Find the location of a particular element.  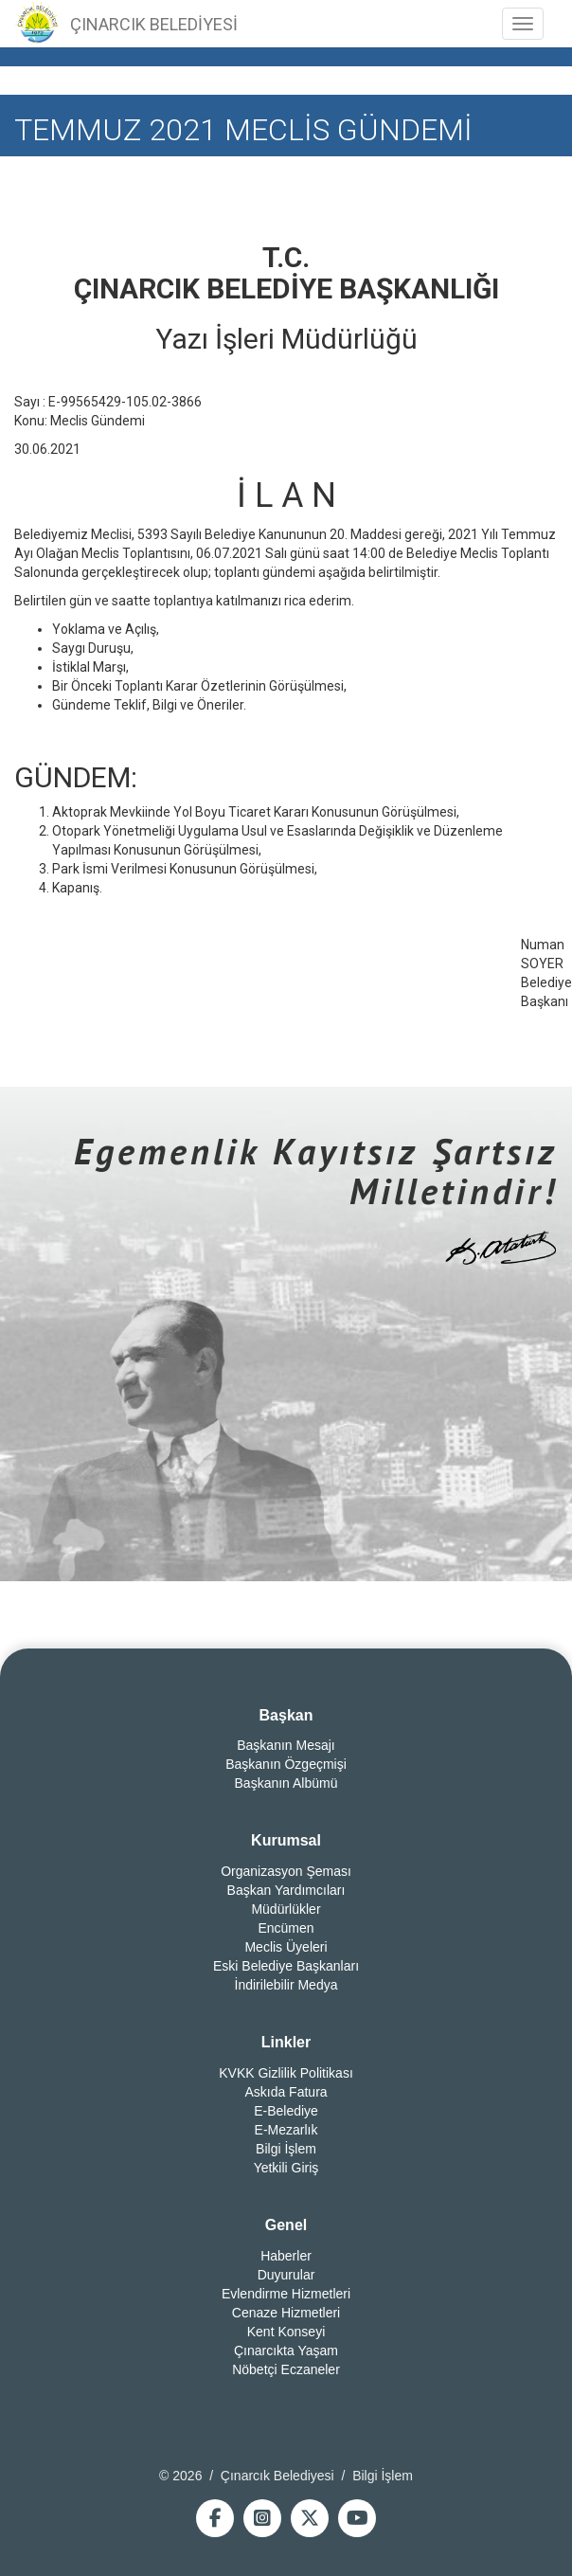

E-Mezarlık is located at coordinates (286, 2129).